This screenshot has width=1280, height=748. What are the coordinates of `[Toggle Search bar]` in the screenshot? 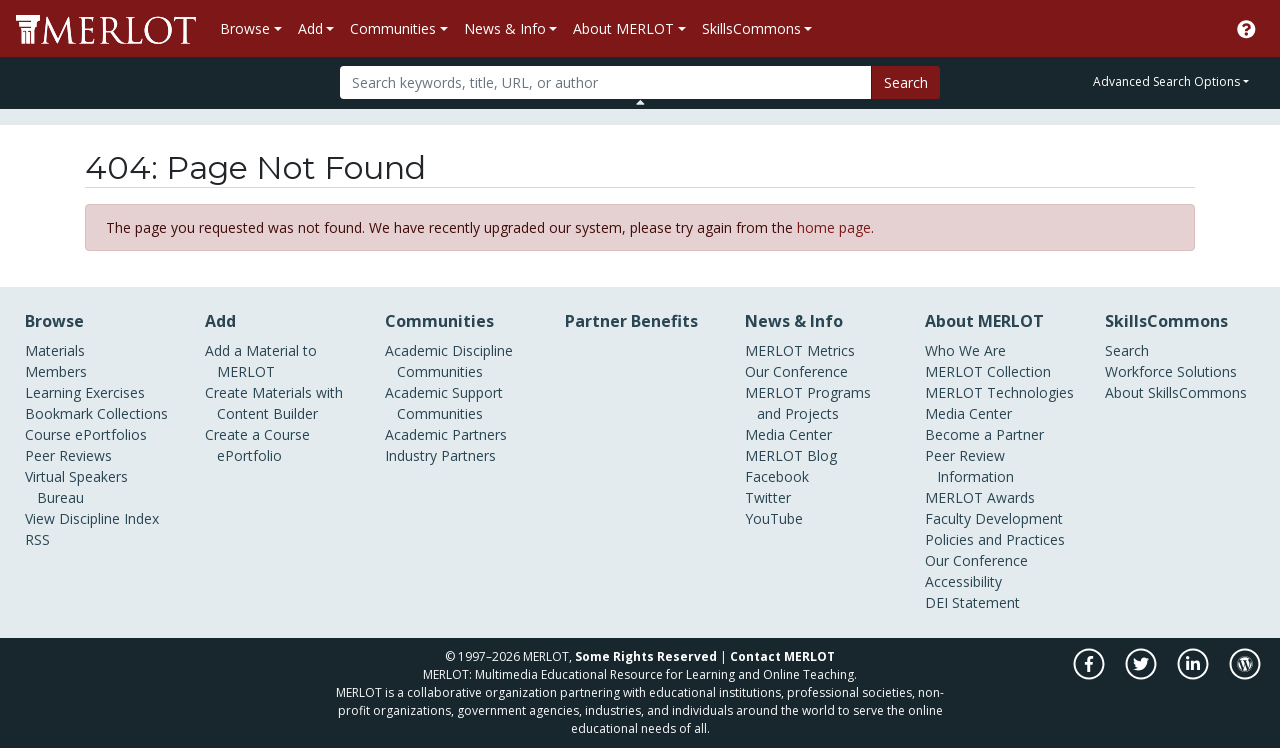 It's located at (640, 102).